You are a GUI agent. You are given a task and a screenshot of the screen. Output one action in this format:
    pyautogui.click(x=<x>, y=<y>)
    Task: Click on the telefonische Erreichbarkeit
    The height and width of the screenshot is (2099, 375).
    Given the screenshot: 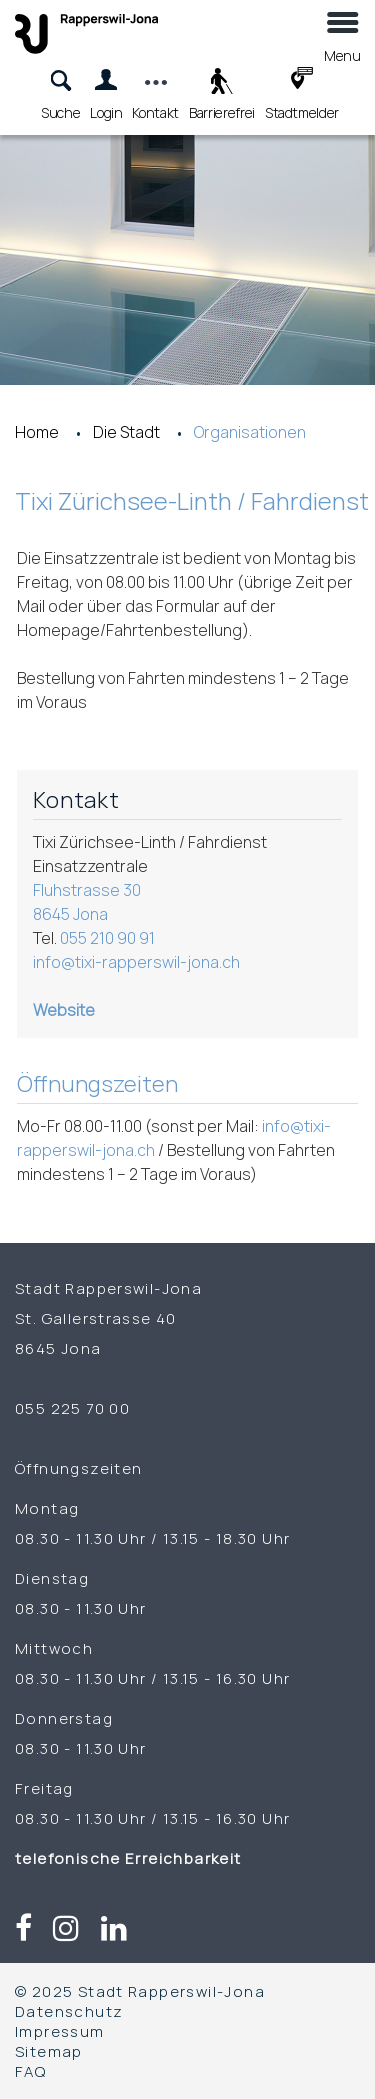 What is the action you would take?
    pyautogui.click(x=130, y=1858)
    